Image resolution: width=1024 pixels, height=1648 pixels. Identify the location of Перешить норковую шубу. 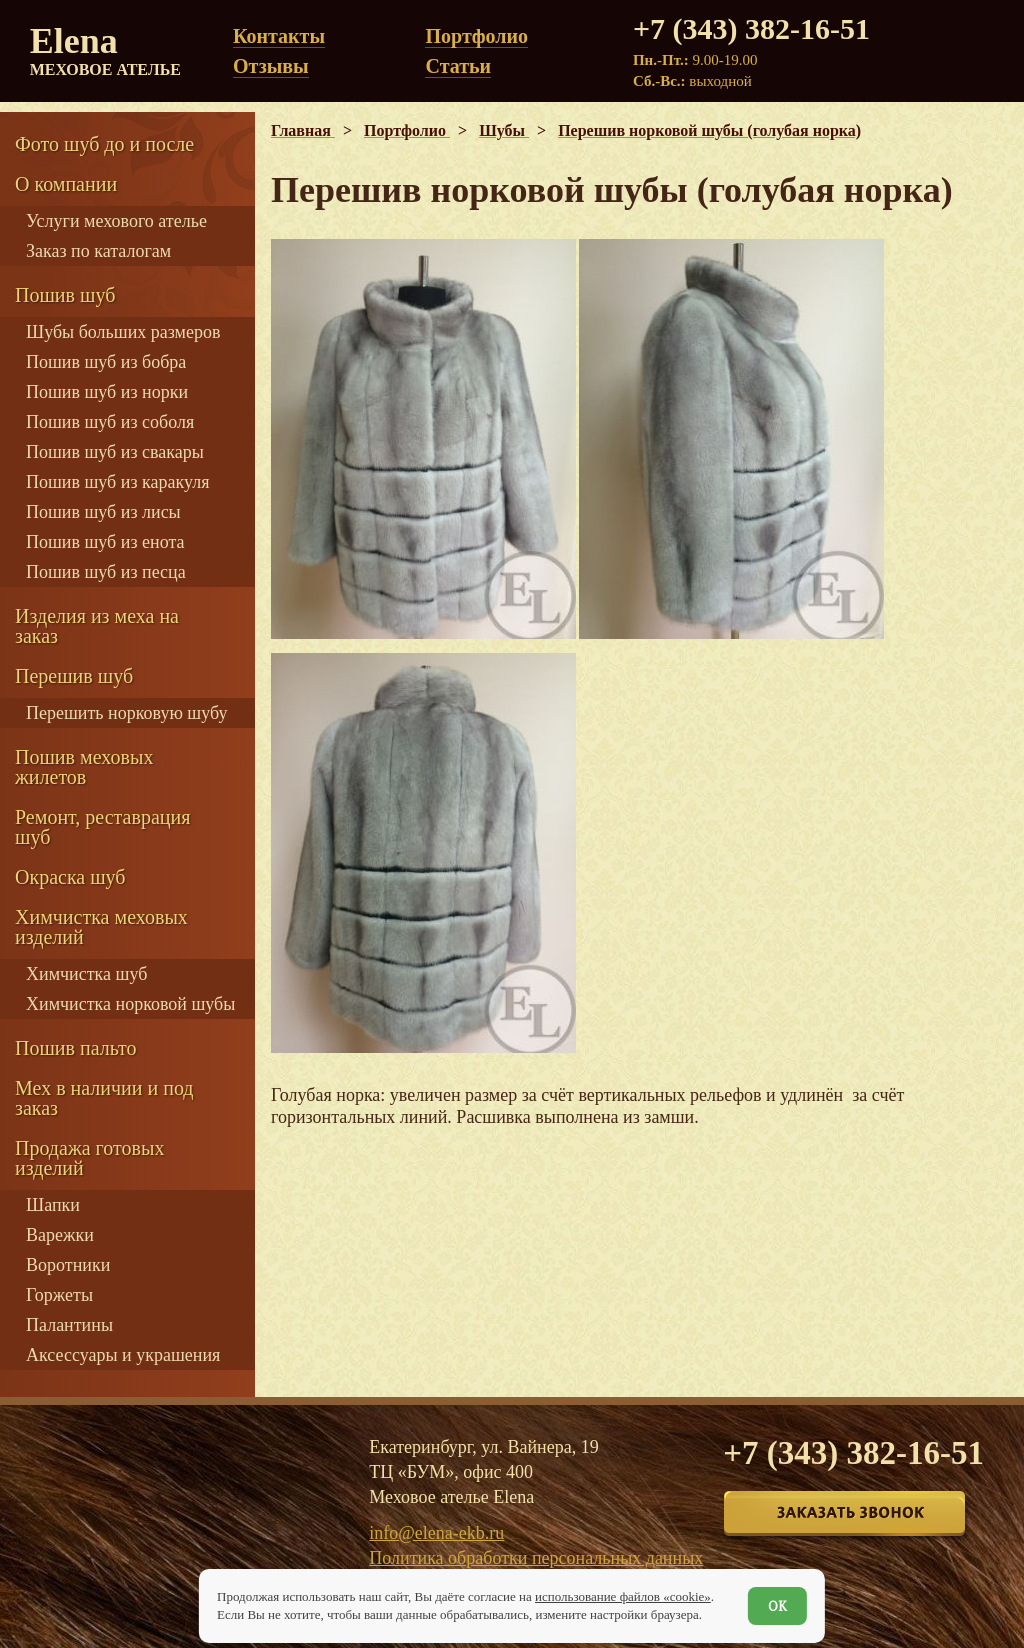
(126, 713).